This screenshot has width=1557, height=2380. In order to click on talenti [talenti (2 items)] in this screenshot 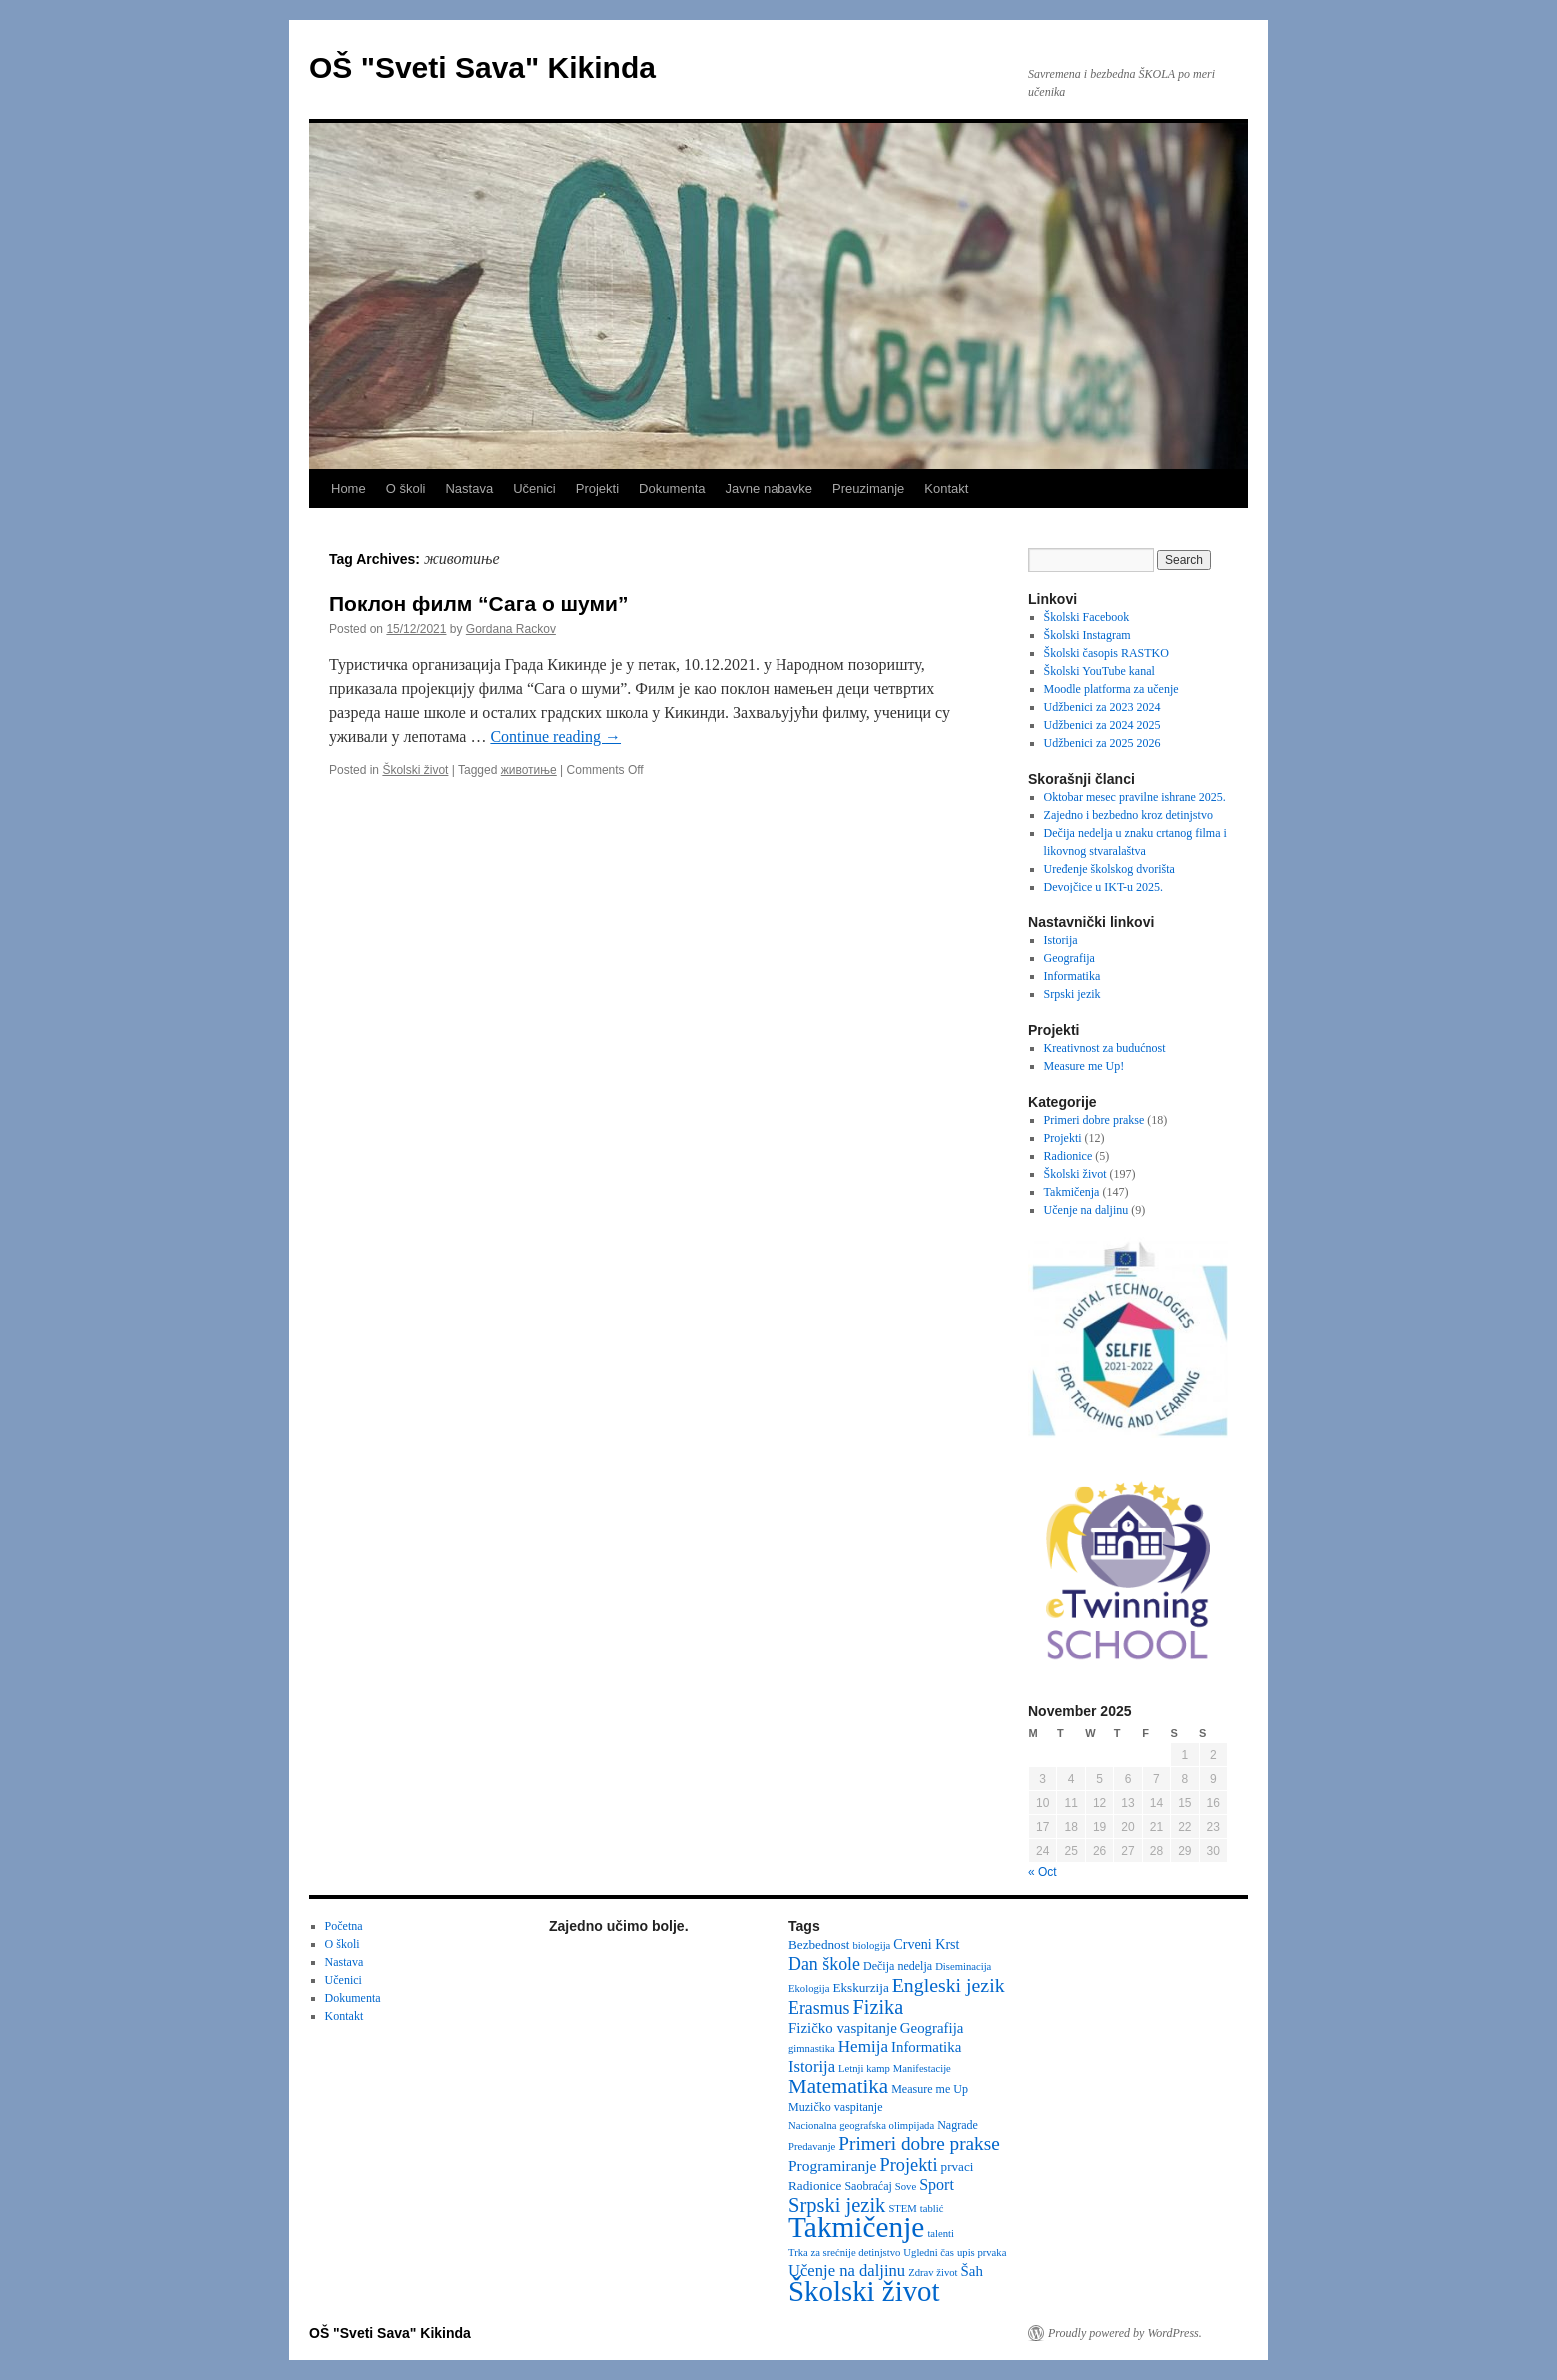, I will do `click(940, 2233)`.